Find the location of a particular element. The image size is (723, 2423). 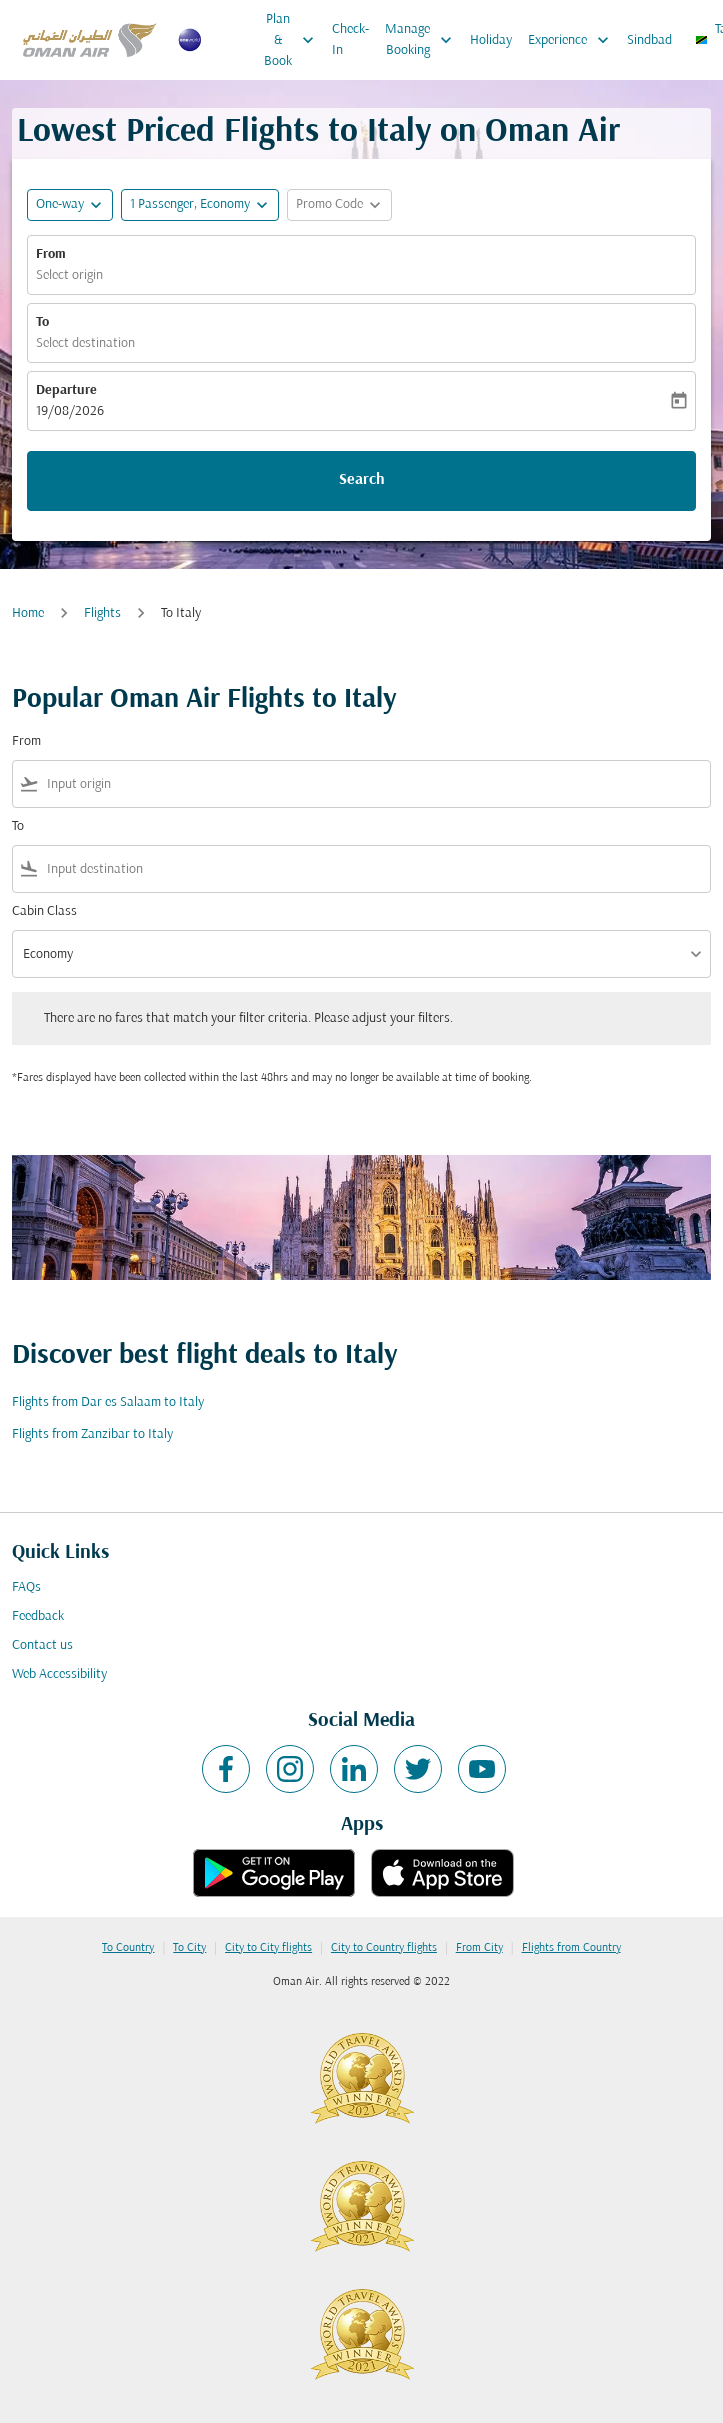

[combobox] is located at coordinates (374, 784).